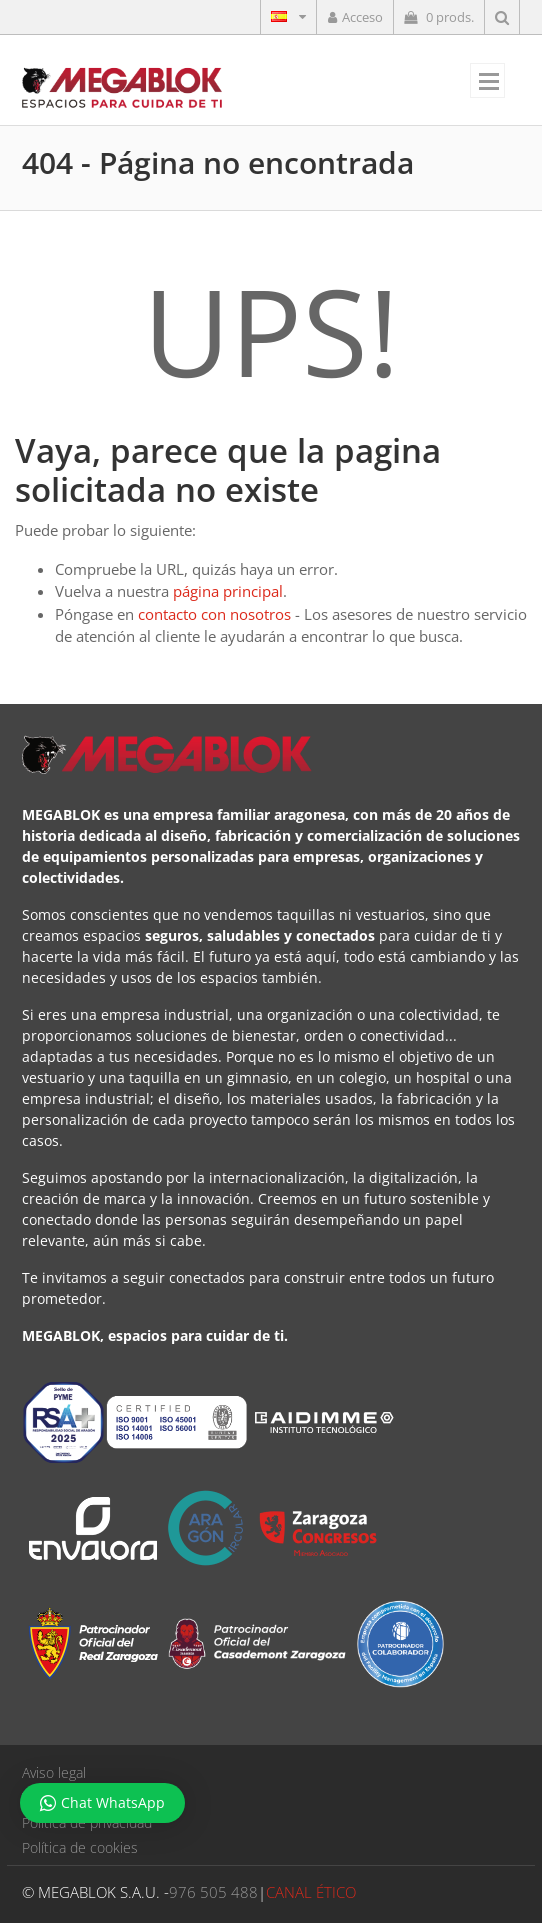 Image resolution: width=542 pixels, height=1923 pixels. I want to click on 976 505 488, so click(213, 1892).